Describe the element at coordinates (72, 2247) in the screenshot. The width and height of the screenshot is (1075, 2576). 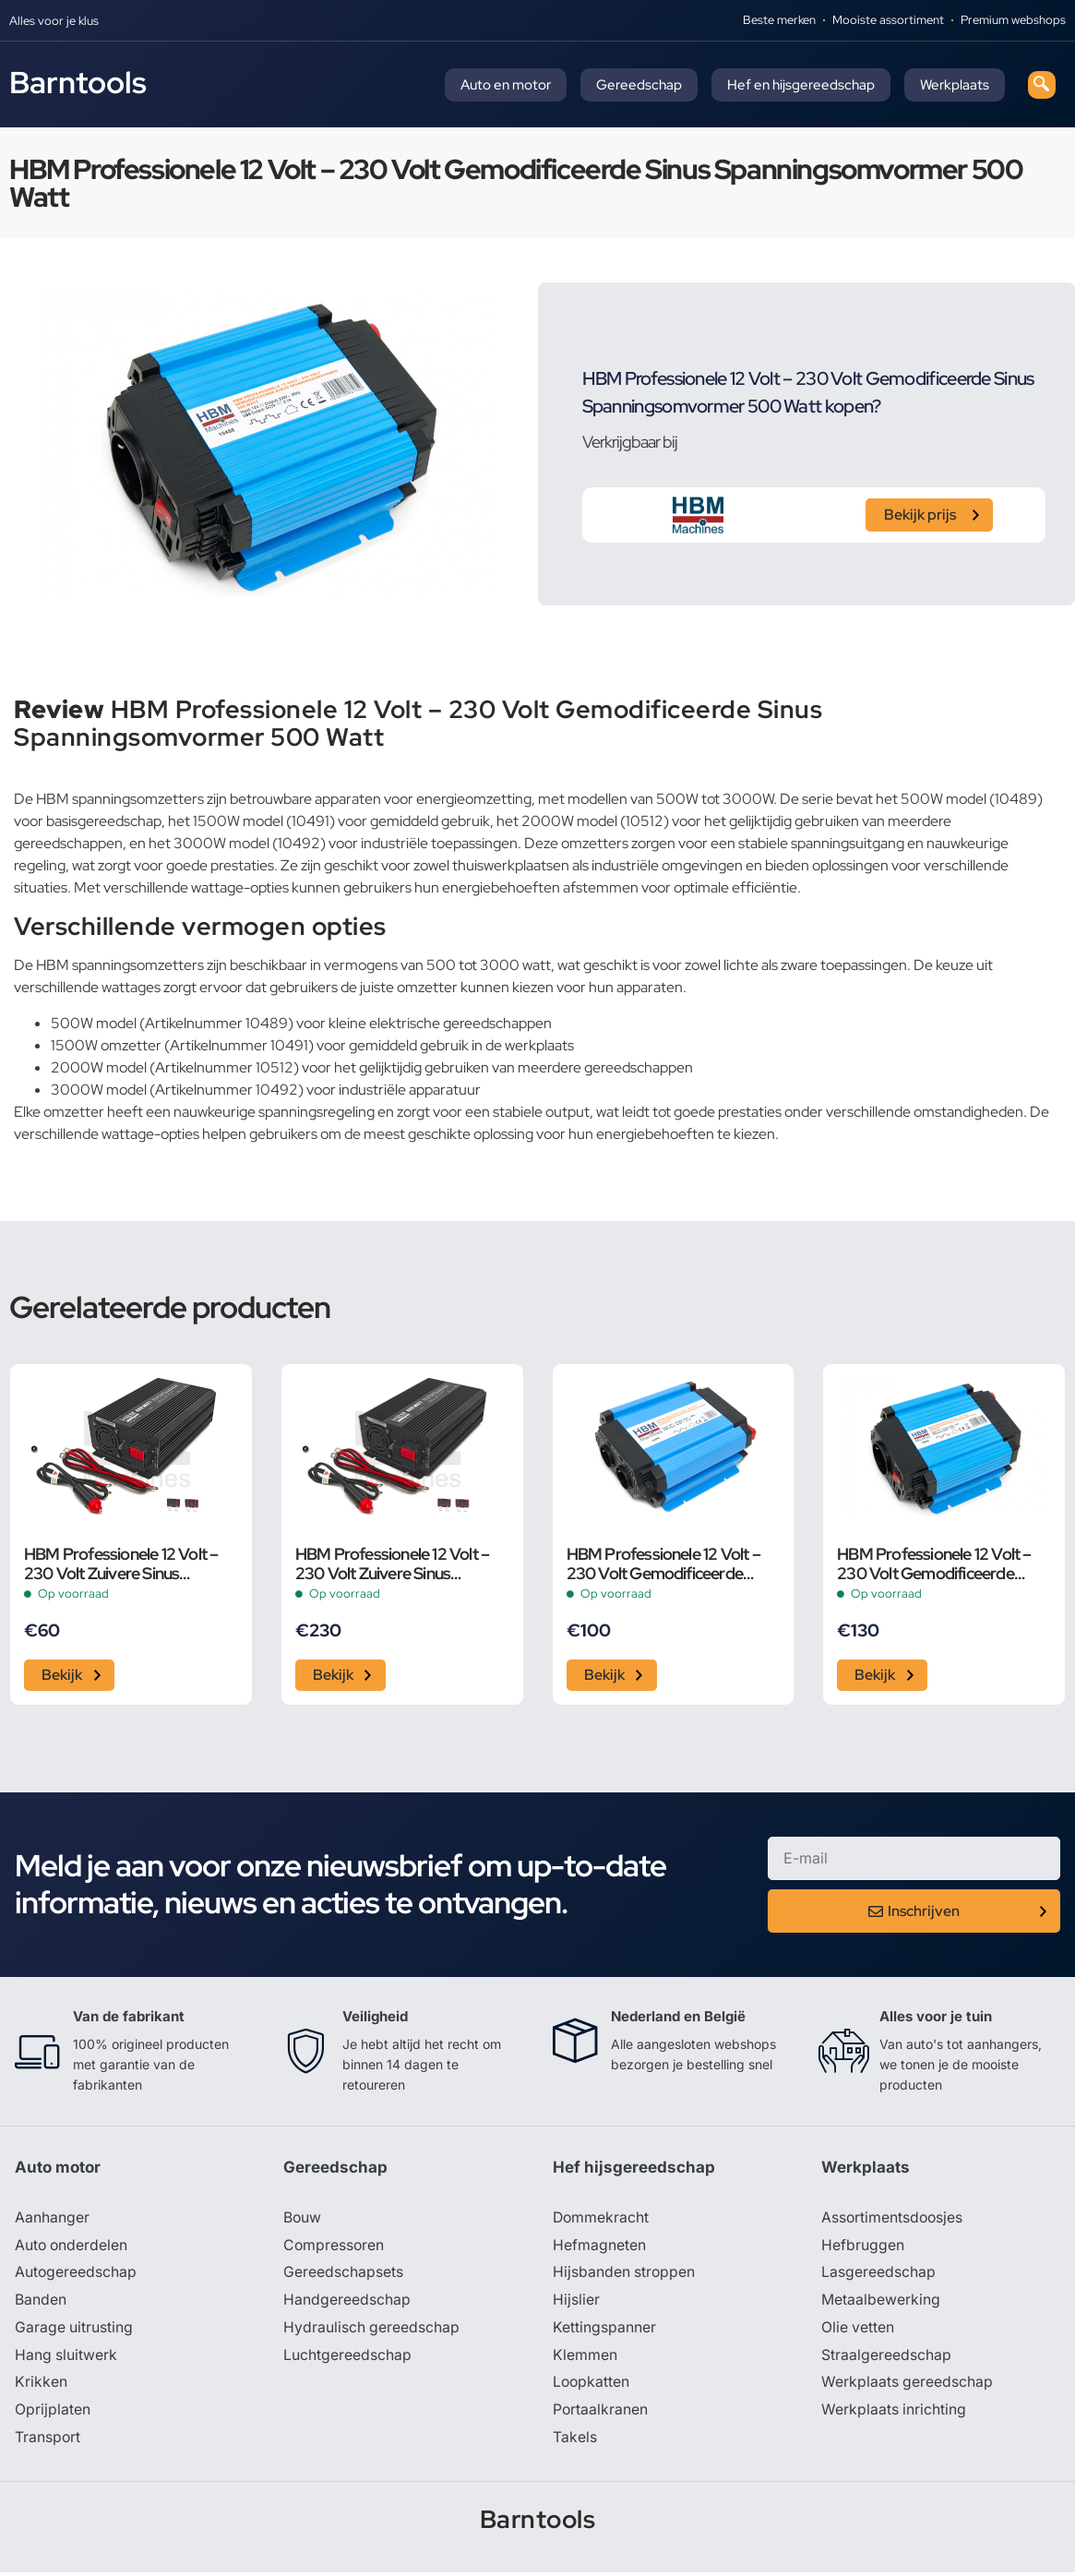
I see `Auto onderdelen` at that location.